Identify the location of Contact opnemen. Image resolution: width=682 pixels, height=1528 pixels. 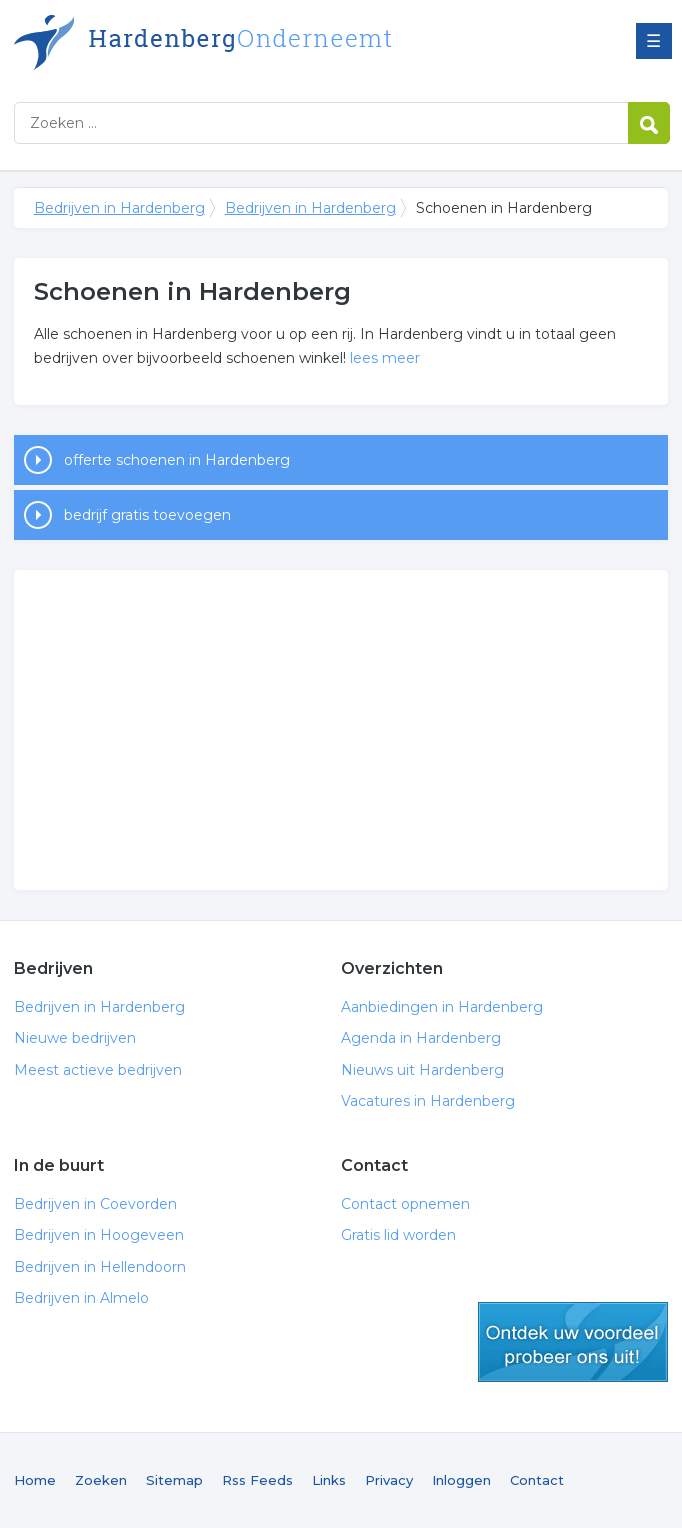
(405, 1204).